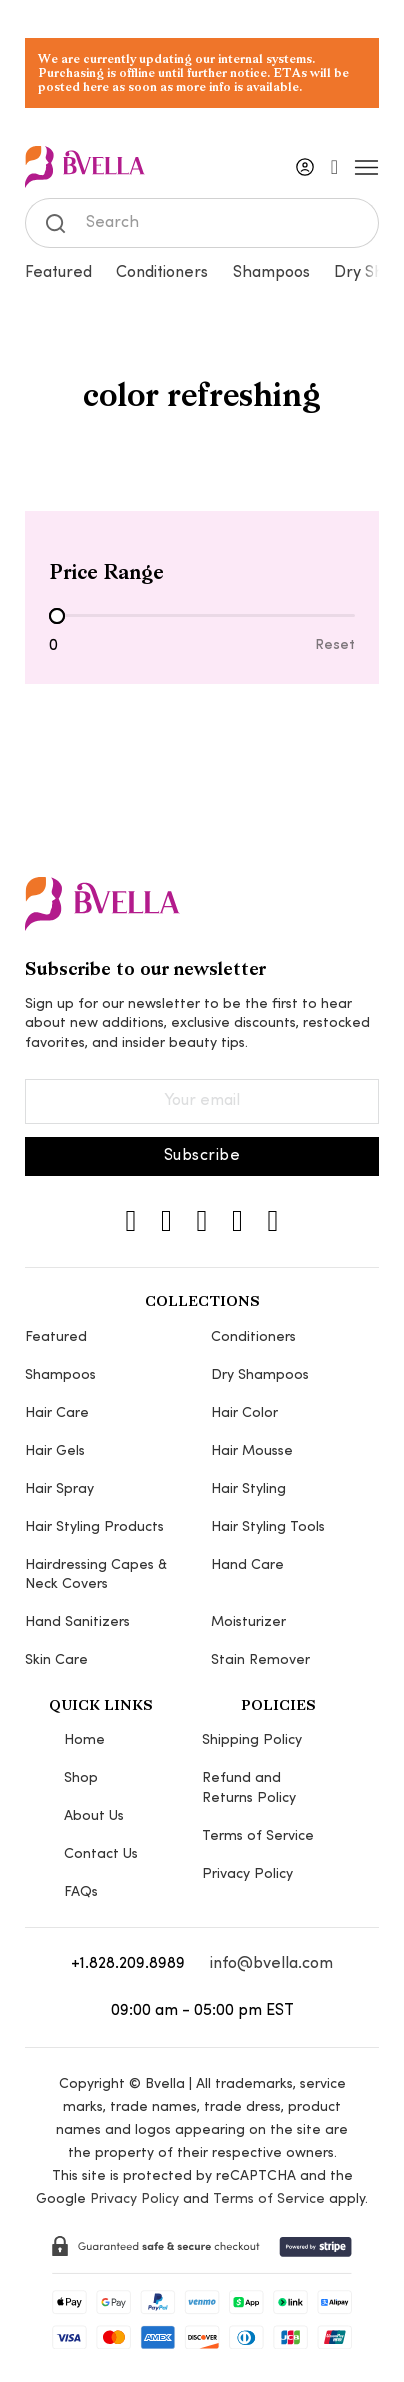 The height and width of the screenshot is (2382, 404). Describe the element at coordinates (247, 1874) in the screenshot. I see `Privacy Policy` at that location.